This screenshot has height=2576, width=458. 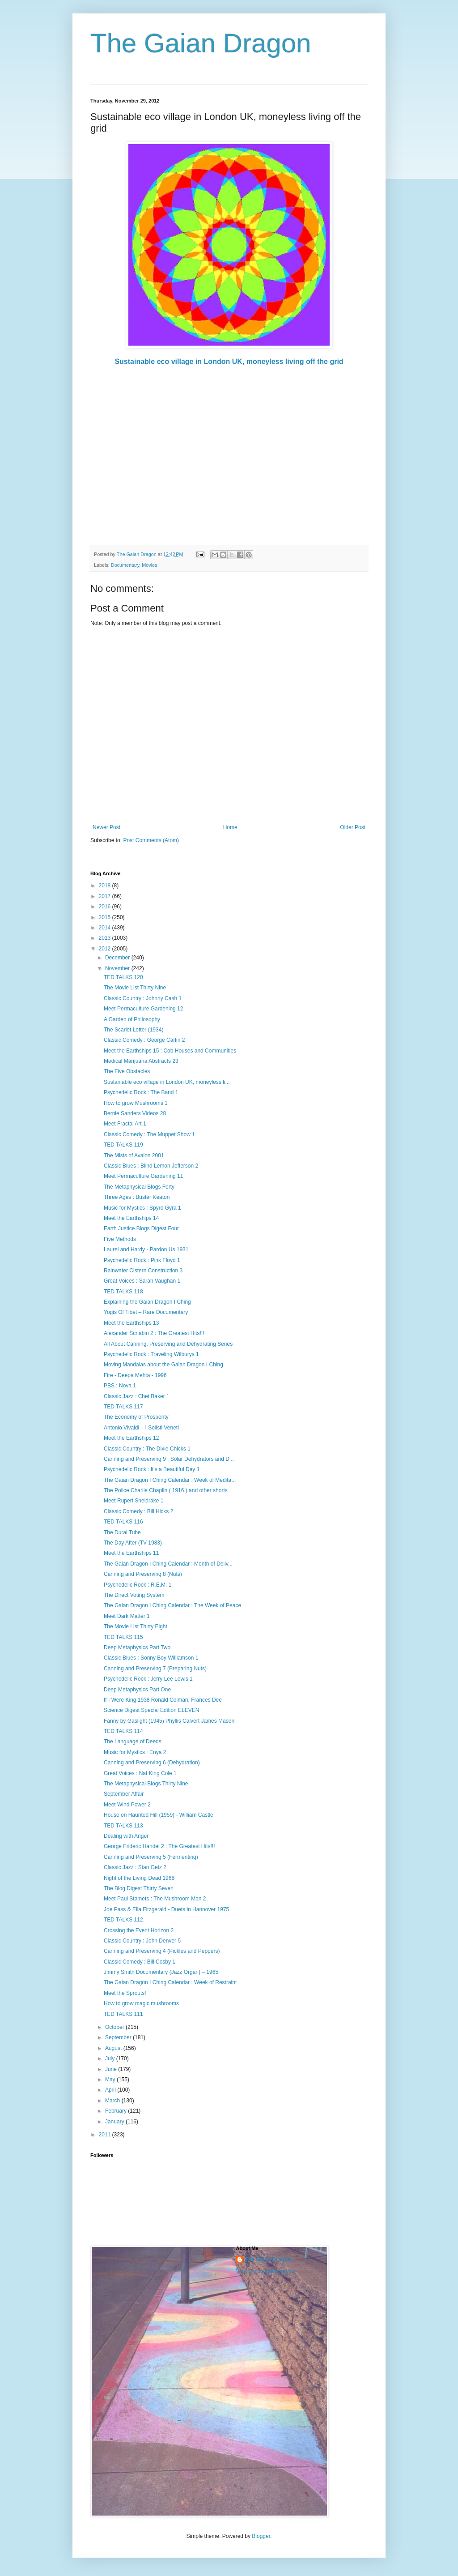 I want to click on Meet Permaculture Gardening 12, so click(x=143, y=1009).